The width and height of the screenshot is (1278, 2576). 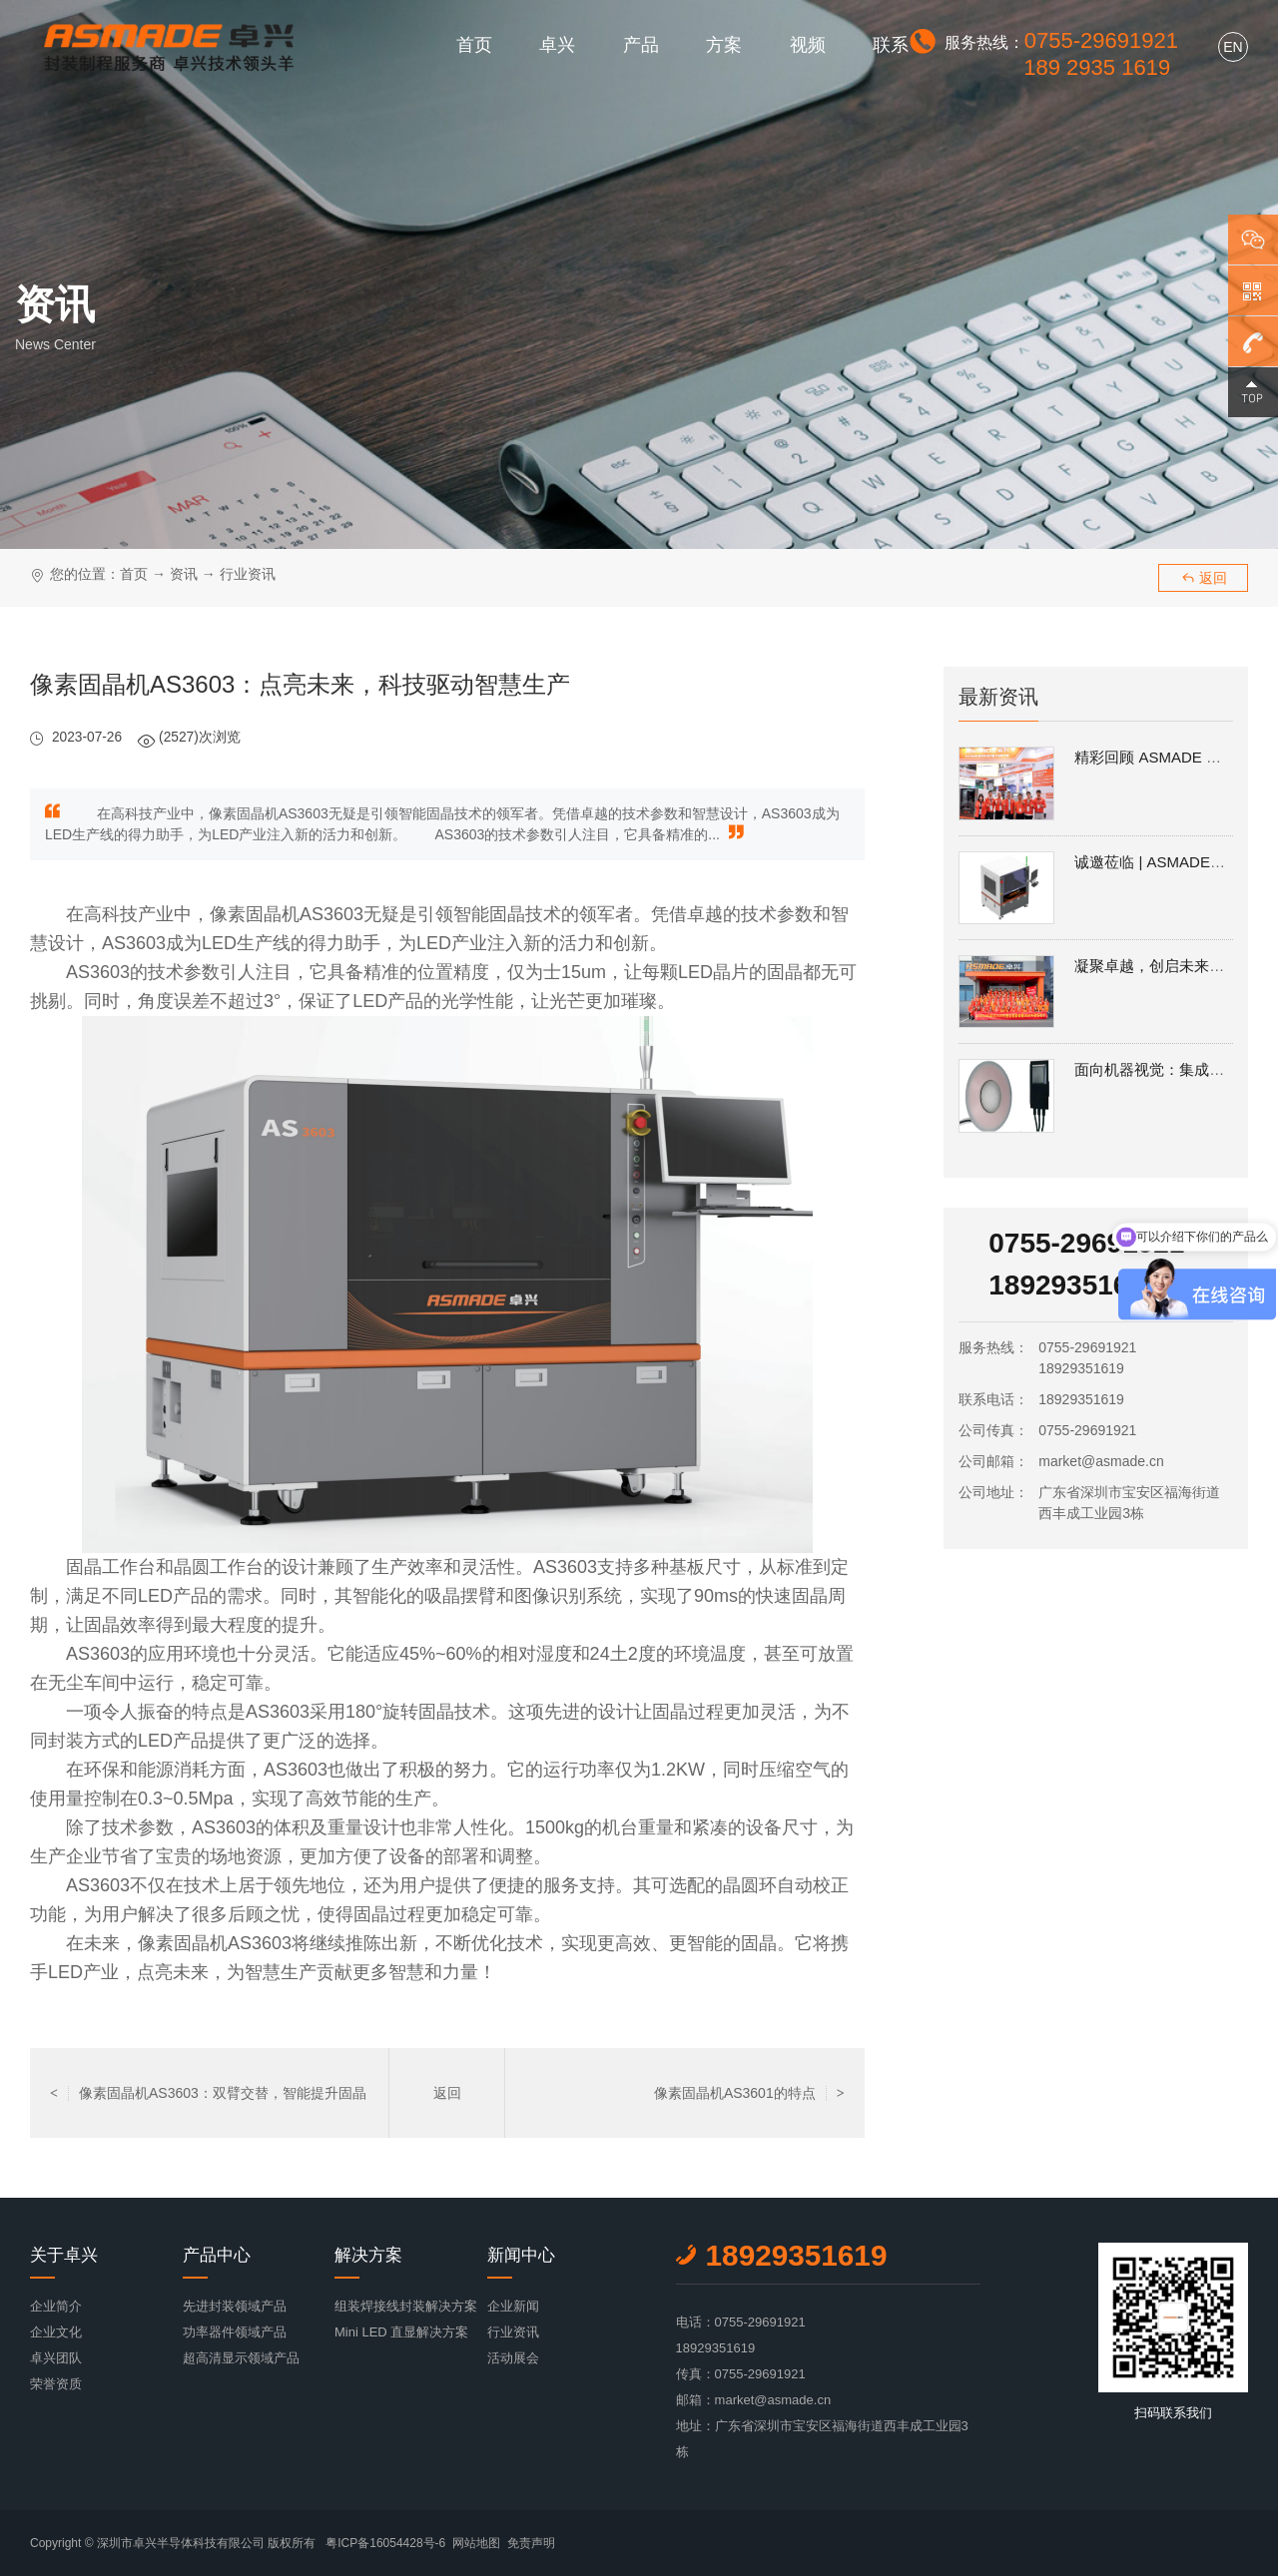 I want to click on 产品, so click(x=641, y=45).